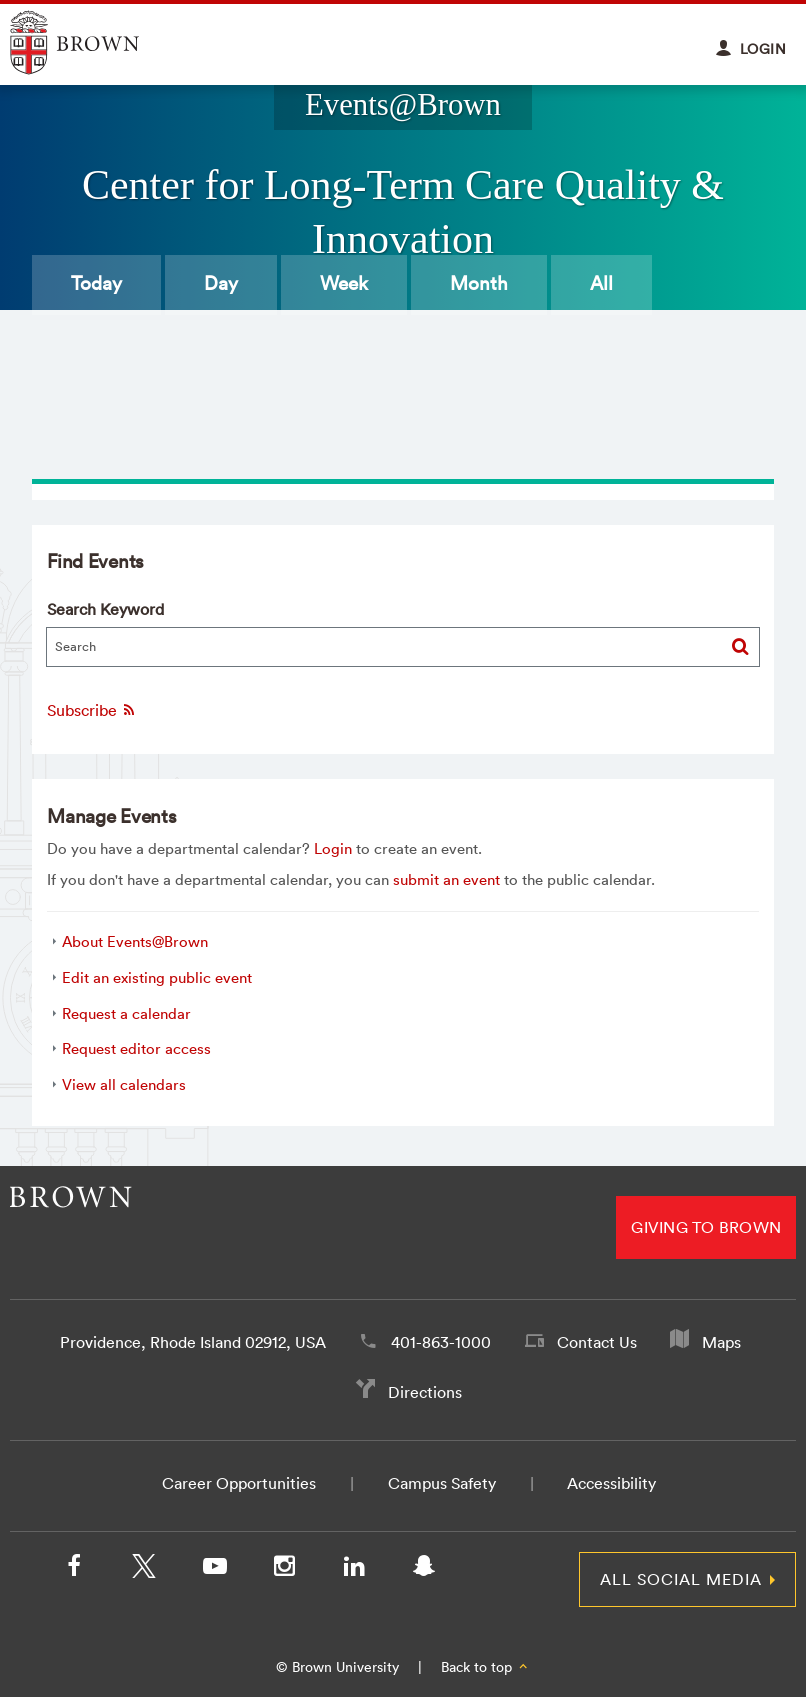 This screenshot has height=1697, width=806. Describe the element at coordinates (441, 1342) in the screenshot. I see `401-863-1000` at that location.